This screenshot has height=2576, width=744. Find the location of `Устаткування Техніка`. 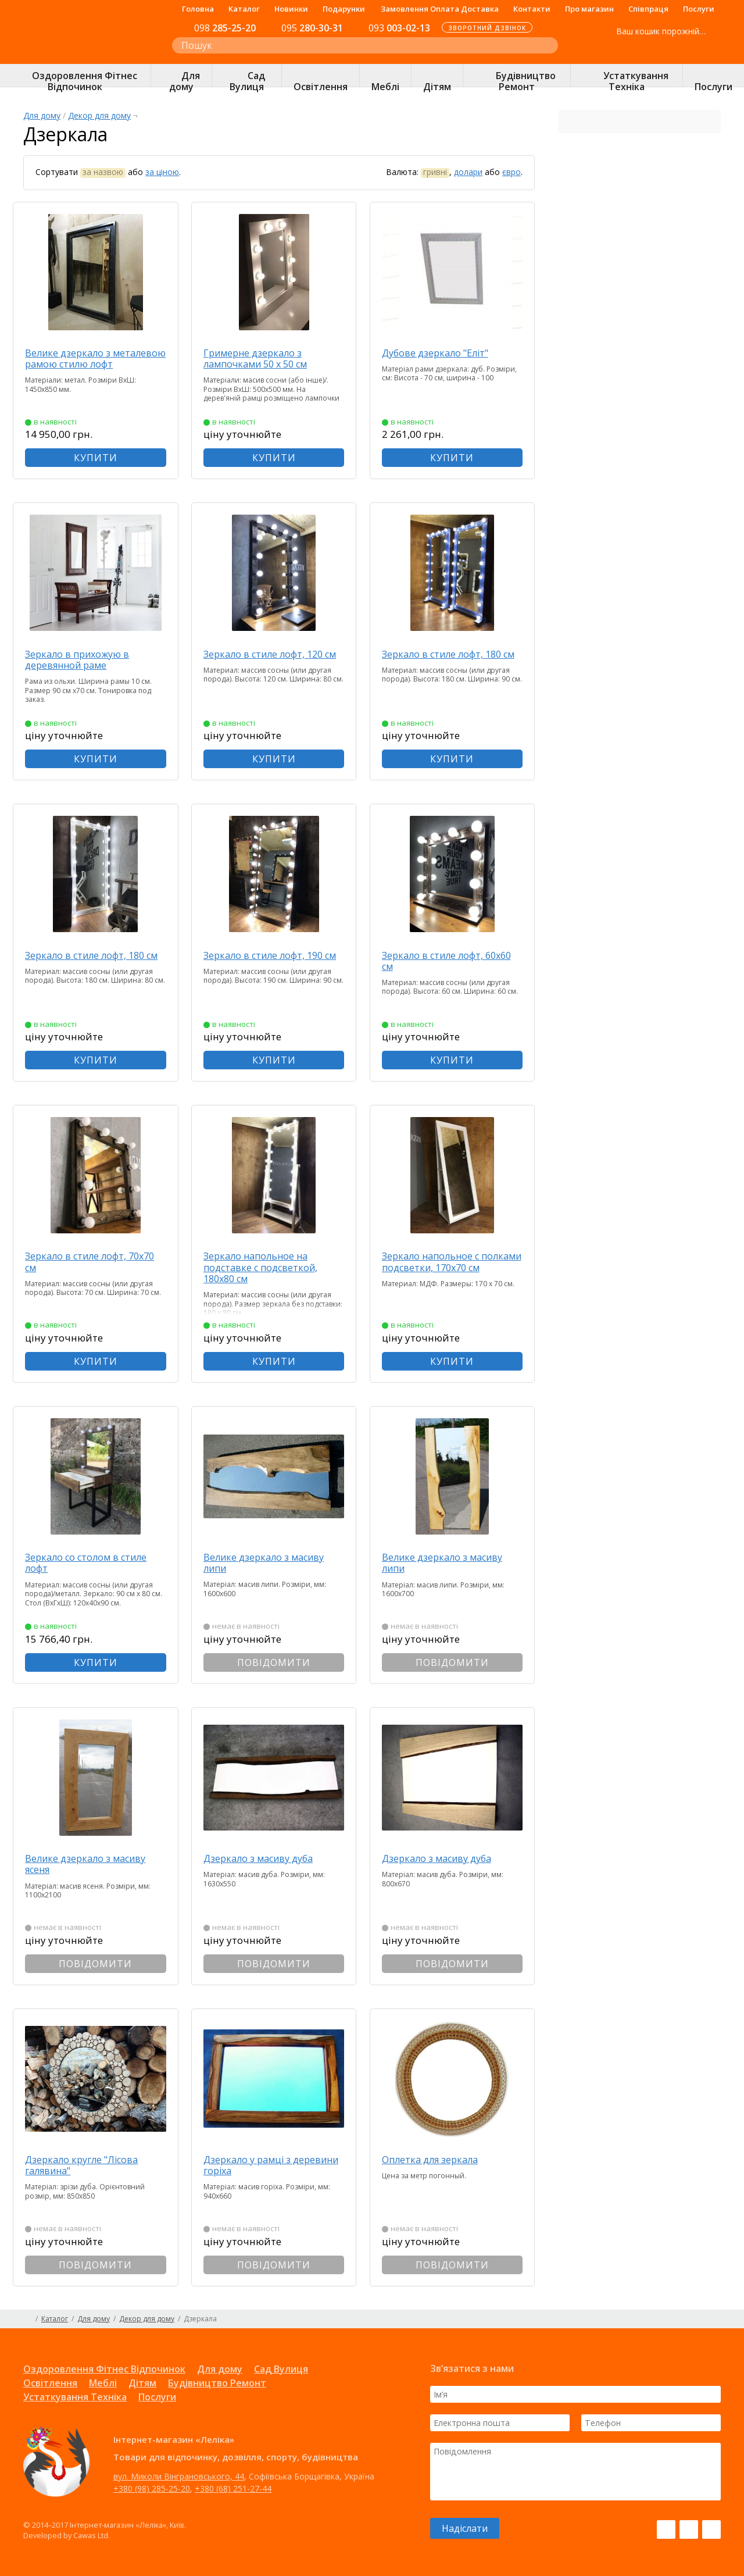

Устаткування Техніка is located at coordinates (75, 2397).